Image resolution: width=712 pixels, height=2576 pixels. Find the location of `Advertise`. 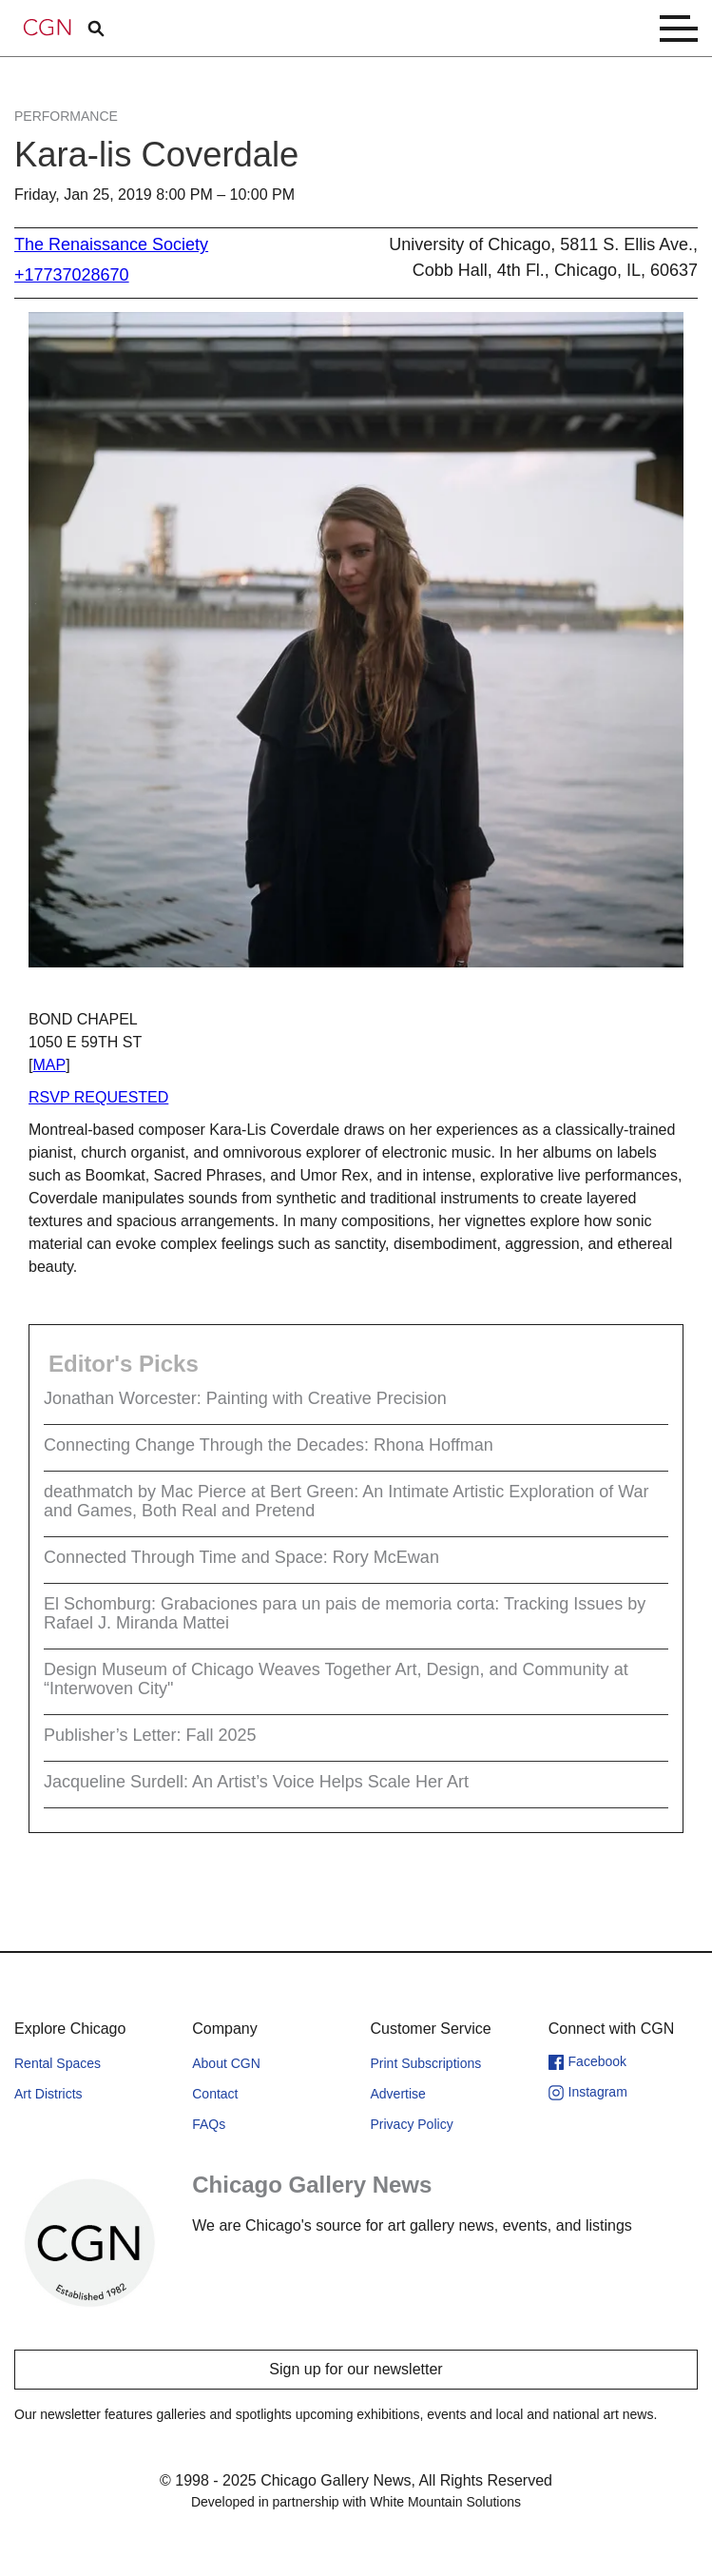

Advertise is located at coordinates (398, 2093).